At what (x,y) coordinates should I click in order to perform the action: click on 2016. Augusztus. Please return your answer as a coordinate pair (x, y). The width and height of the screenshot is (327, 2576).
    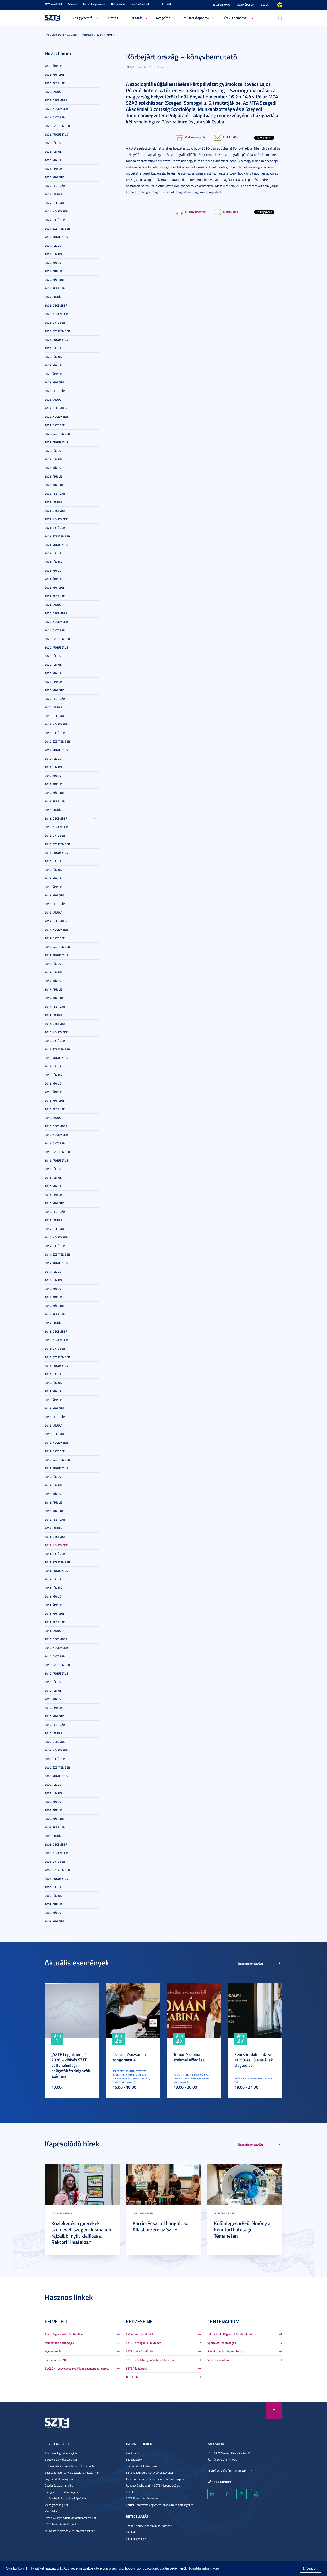
    Looking at the image, I should click on (56, 1058).